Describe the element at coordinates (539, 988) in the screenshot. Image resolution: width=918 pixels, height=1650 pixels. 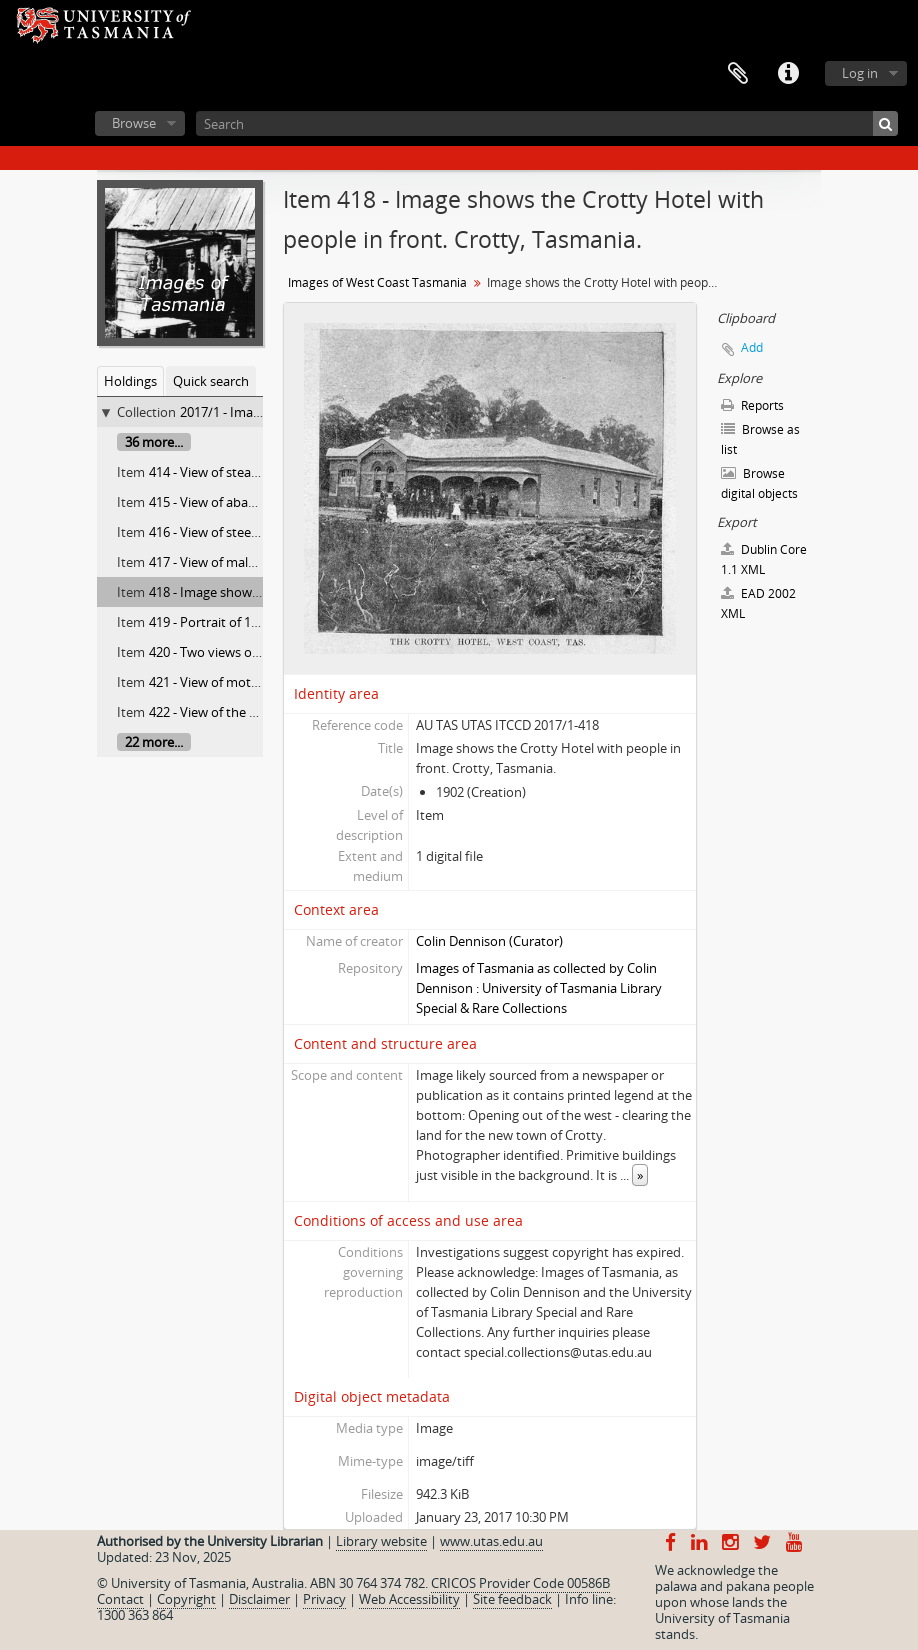
I see `Images of Tasmania as collected by Colin Dennison : University of Tasmania Library Special & Rare Collections` at that location.